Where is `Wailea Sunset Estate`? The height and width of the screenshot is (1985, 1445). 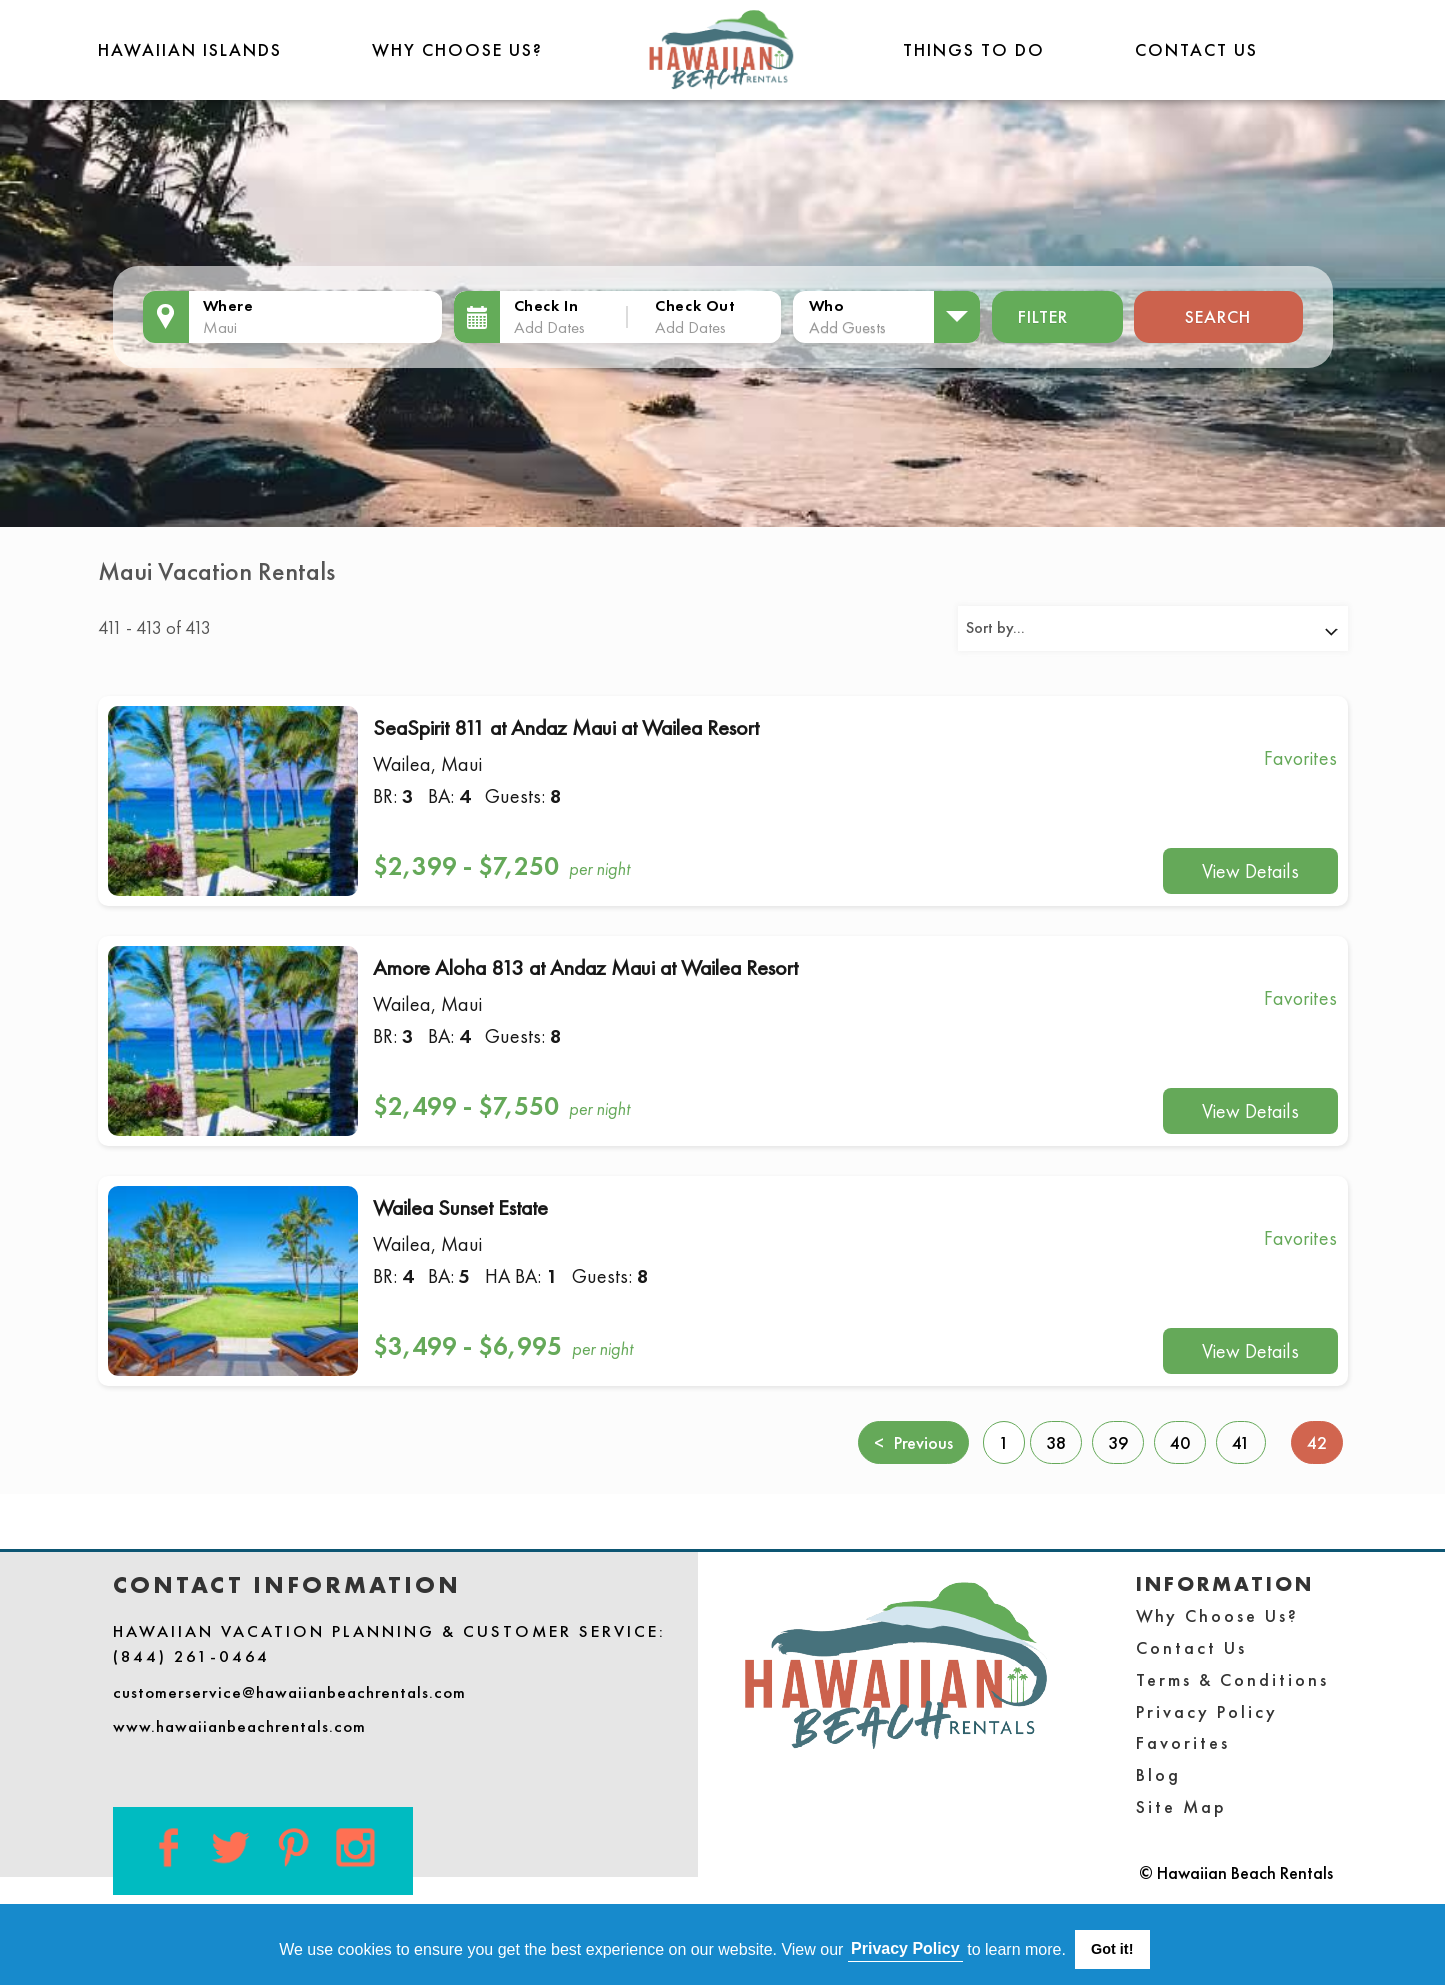 Wailea Sunset Estate is located at coordinates (460, 1207).